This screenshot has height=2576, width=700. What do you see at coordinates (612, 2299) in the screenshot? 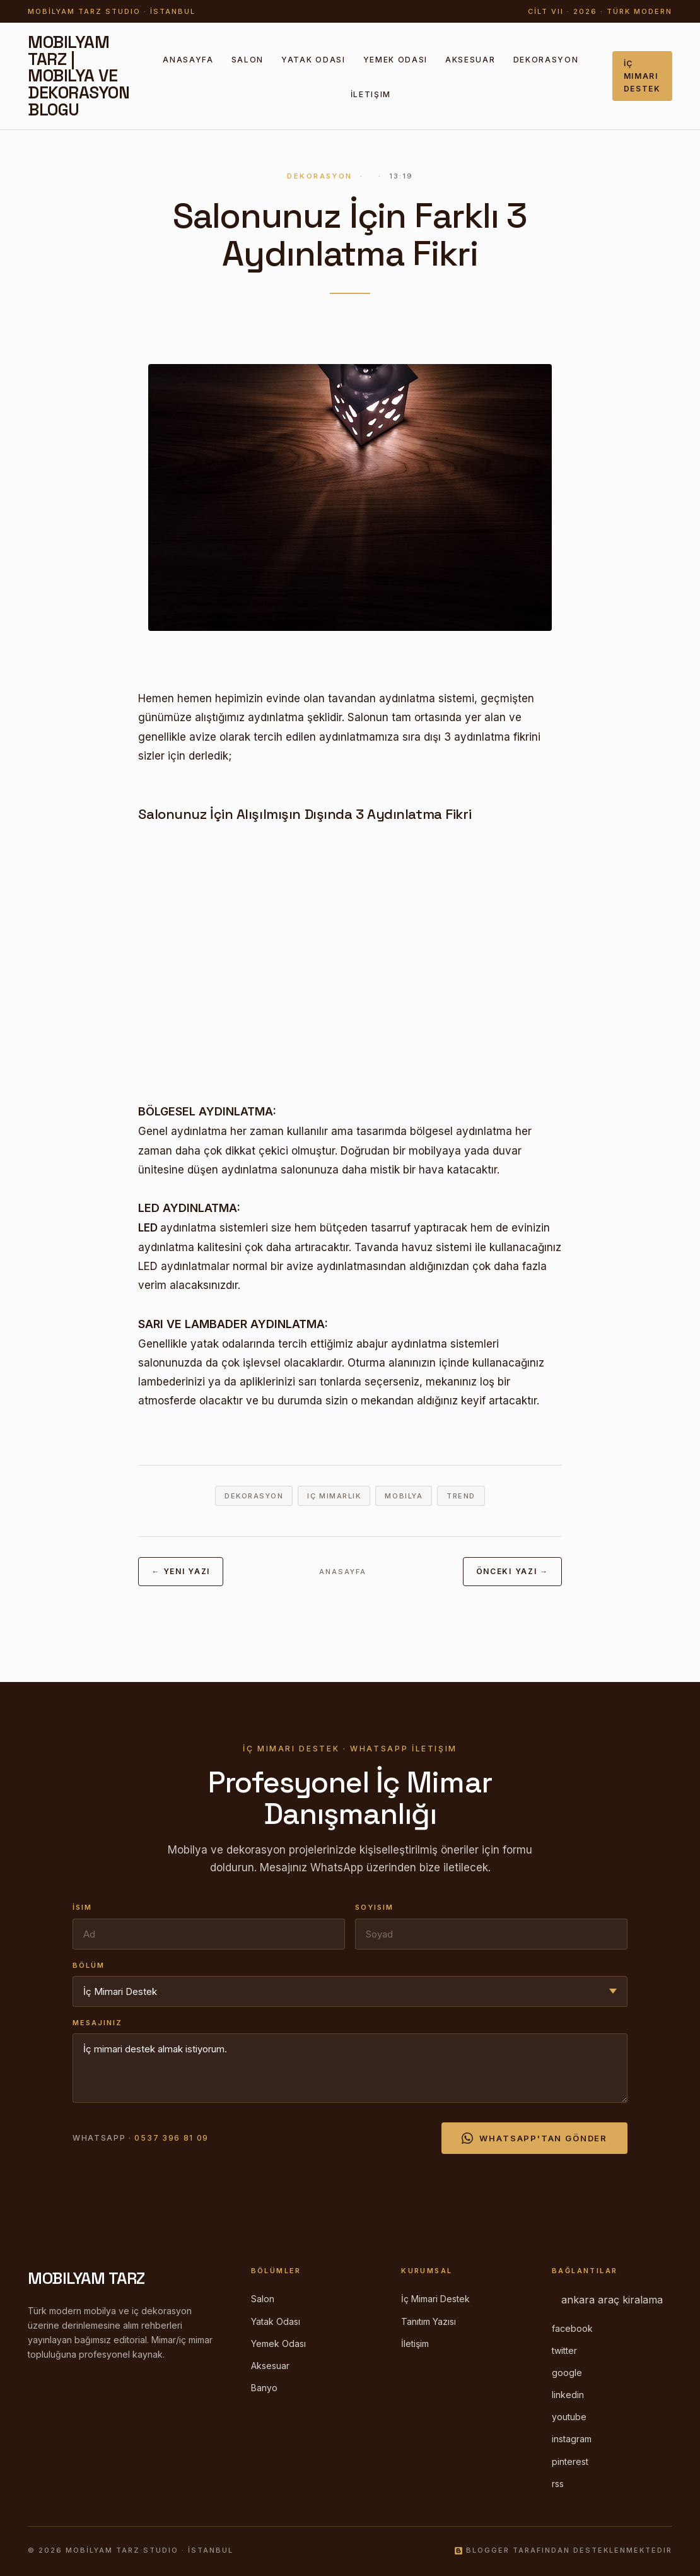
I see `ankara araç kiralama` at bounding box center [612, 2299].